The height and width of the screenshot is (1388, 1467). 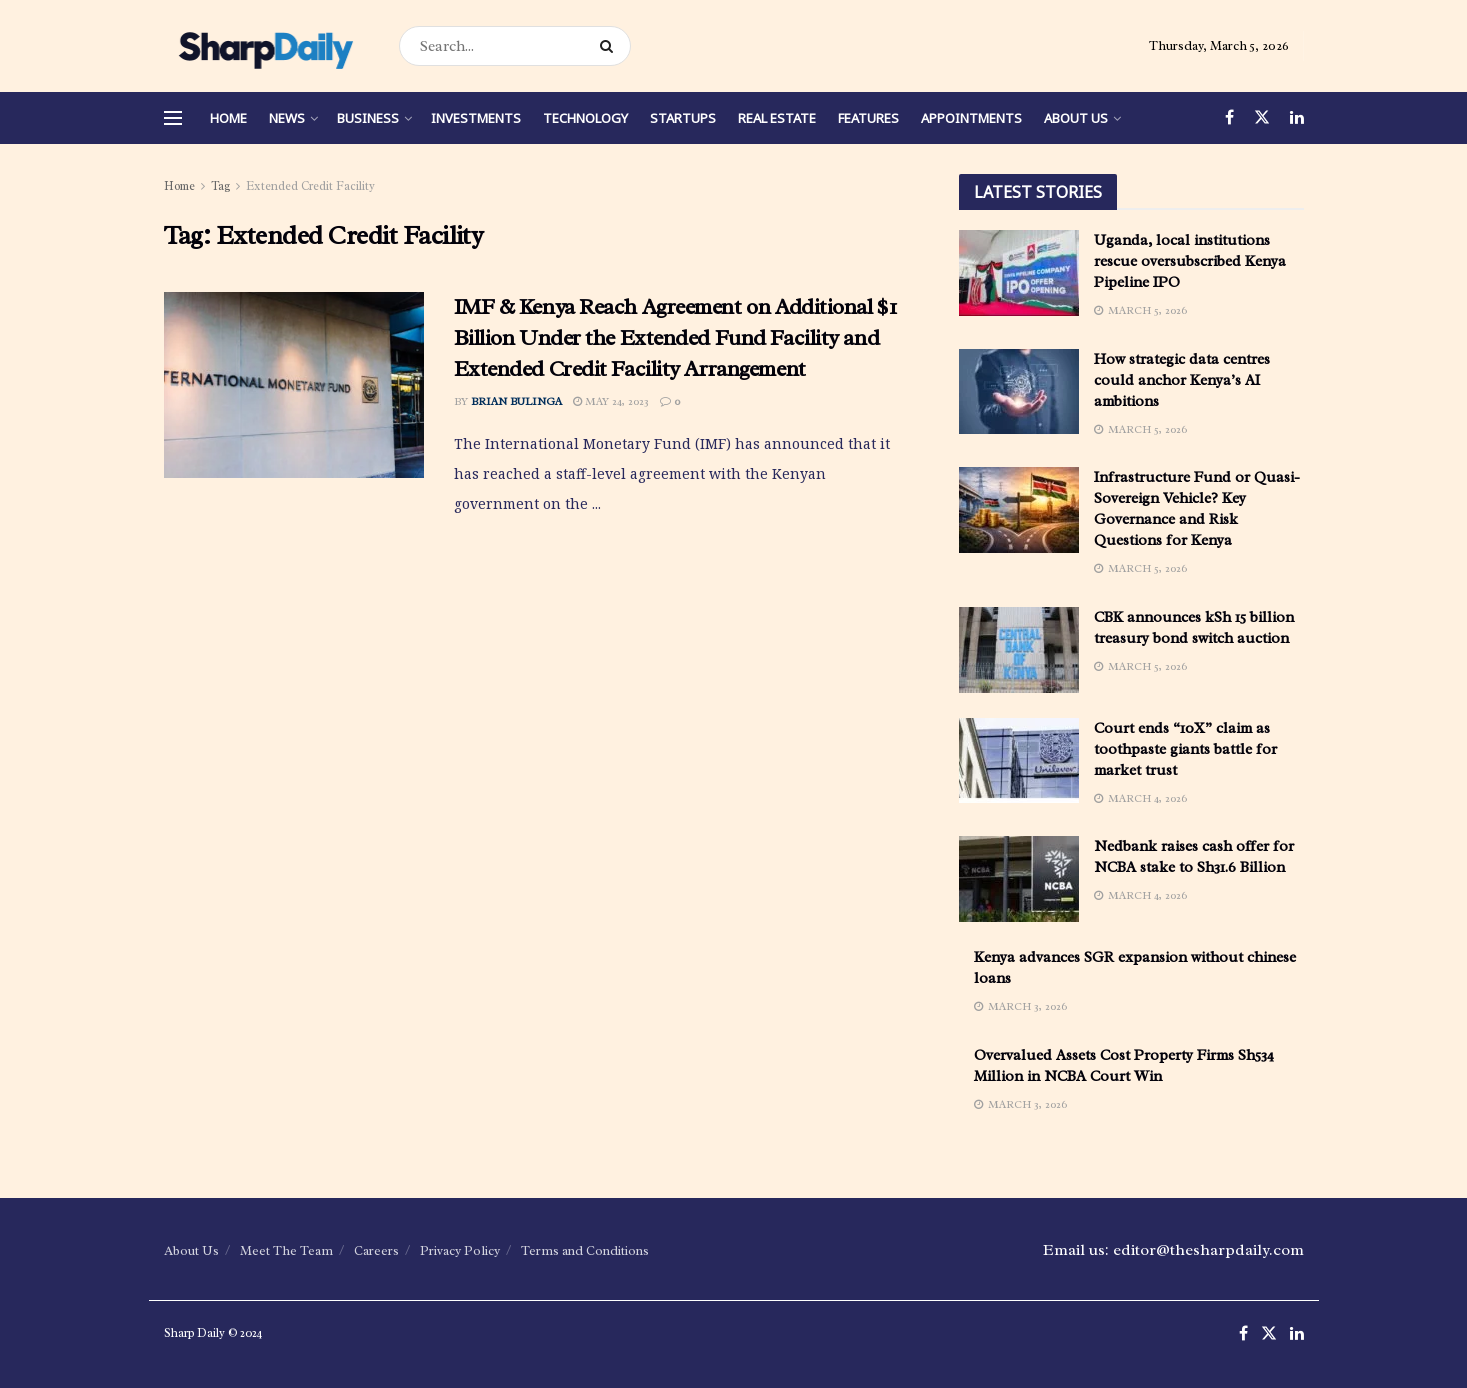 I want to click on [Search Button], so click(x=610, y=46).